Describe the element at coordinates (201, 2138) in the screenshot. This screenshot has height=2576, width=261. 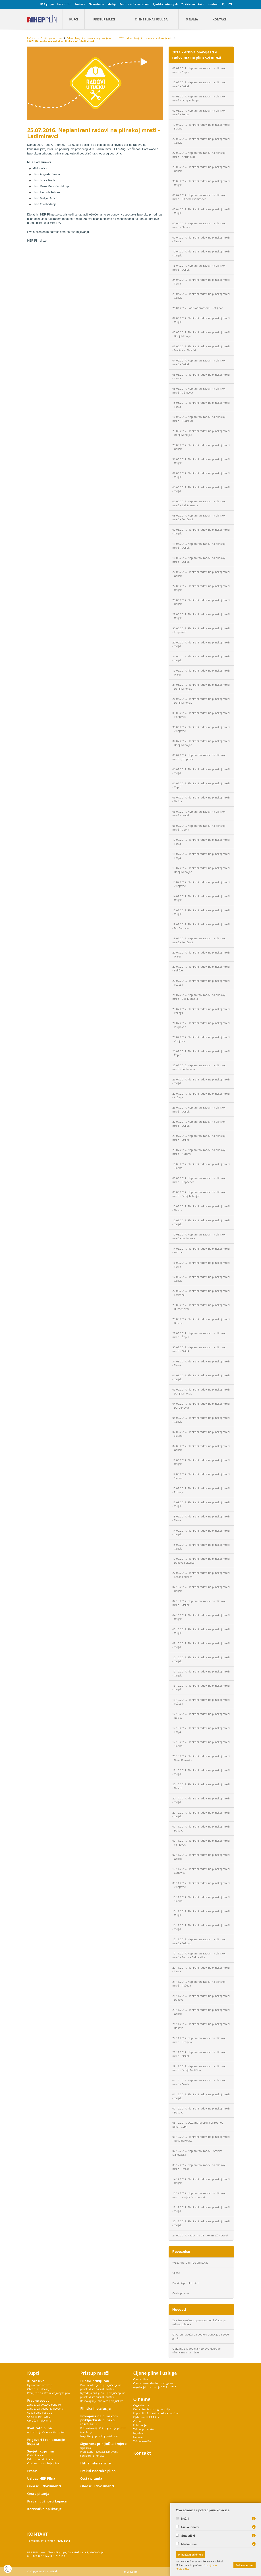
I see `08.12.2017. Planirani radovi na plinskoj mreži - Nova Bukovica` at that location.